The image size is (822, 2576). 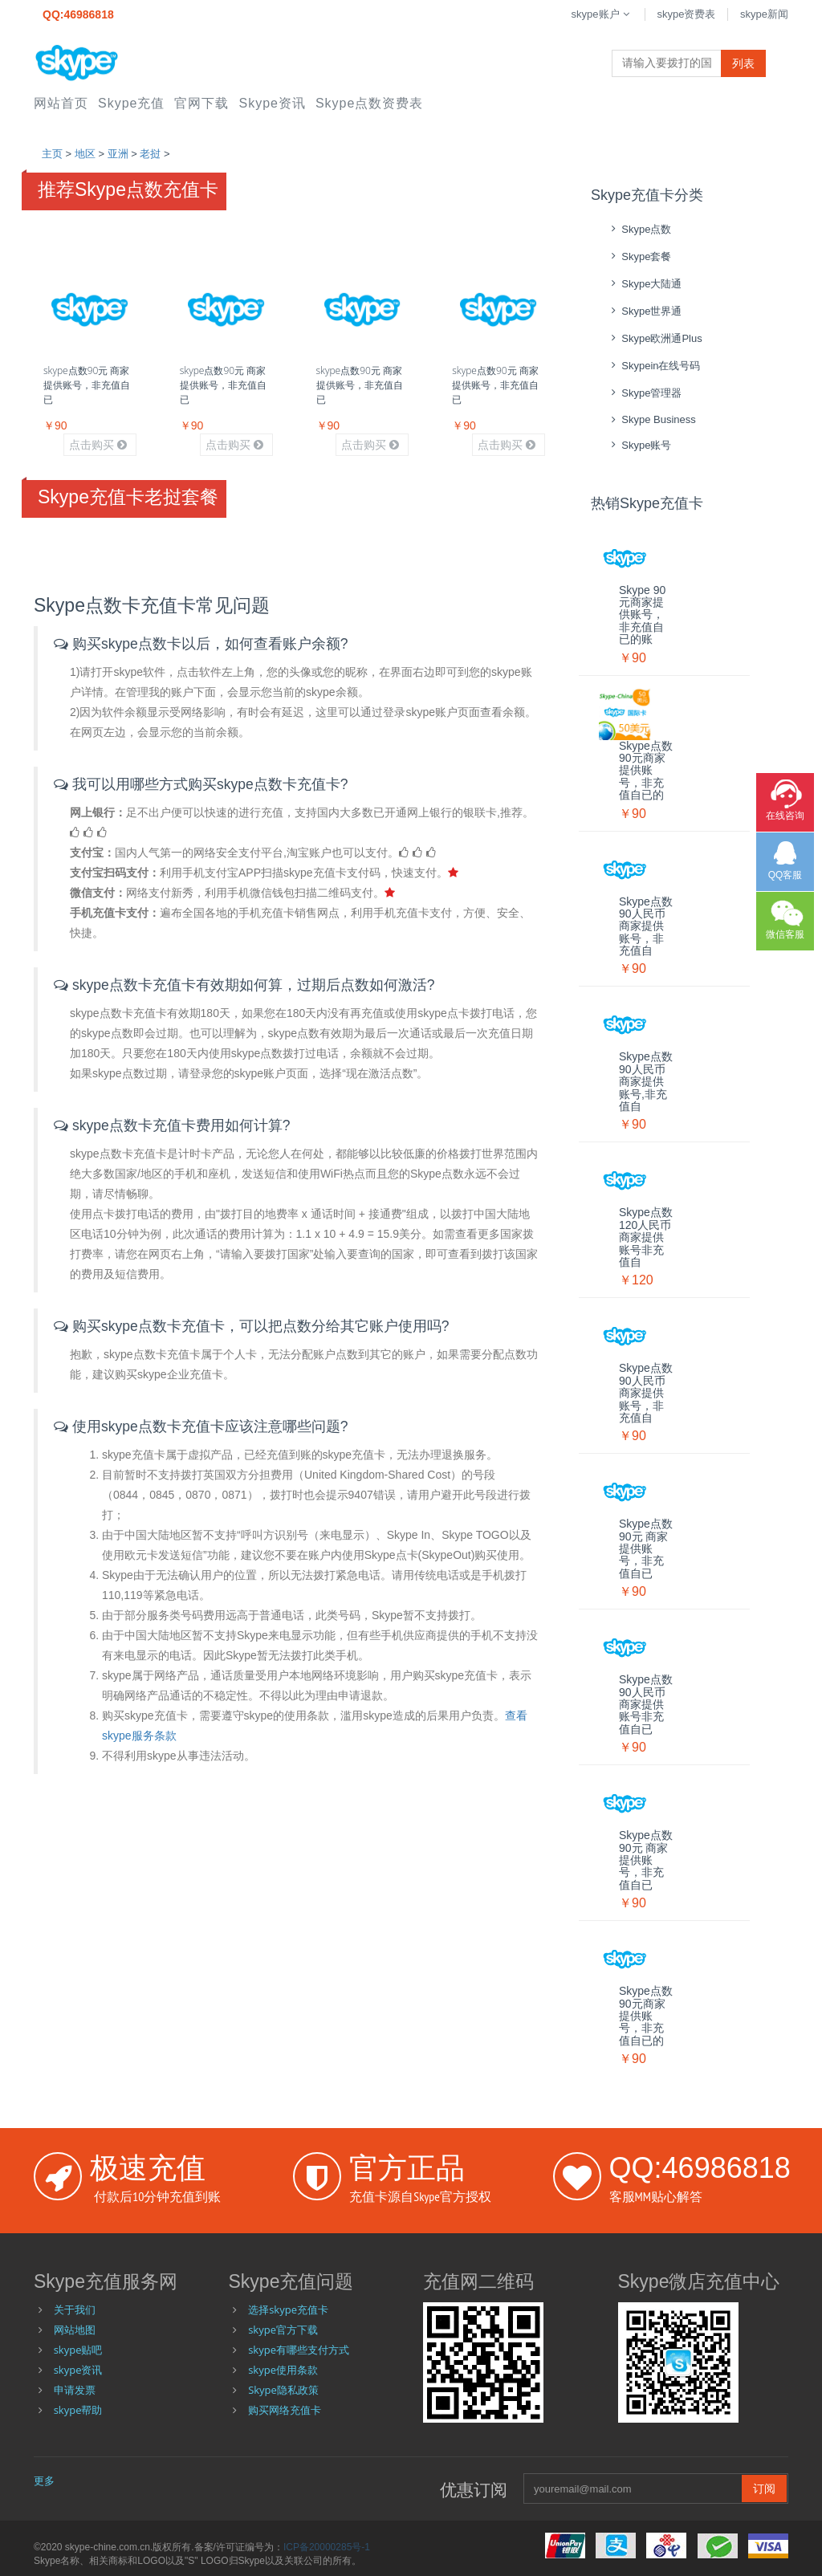 What do you see at coordinates (78, 2410) in the screenshot?
I see `skype帮助` at bounding box center [78, 2410].